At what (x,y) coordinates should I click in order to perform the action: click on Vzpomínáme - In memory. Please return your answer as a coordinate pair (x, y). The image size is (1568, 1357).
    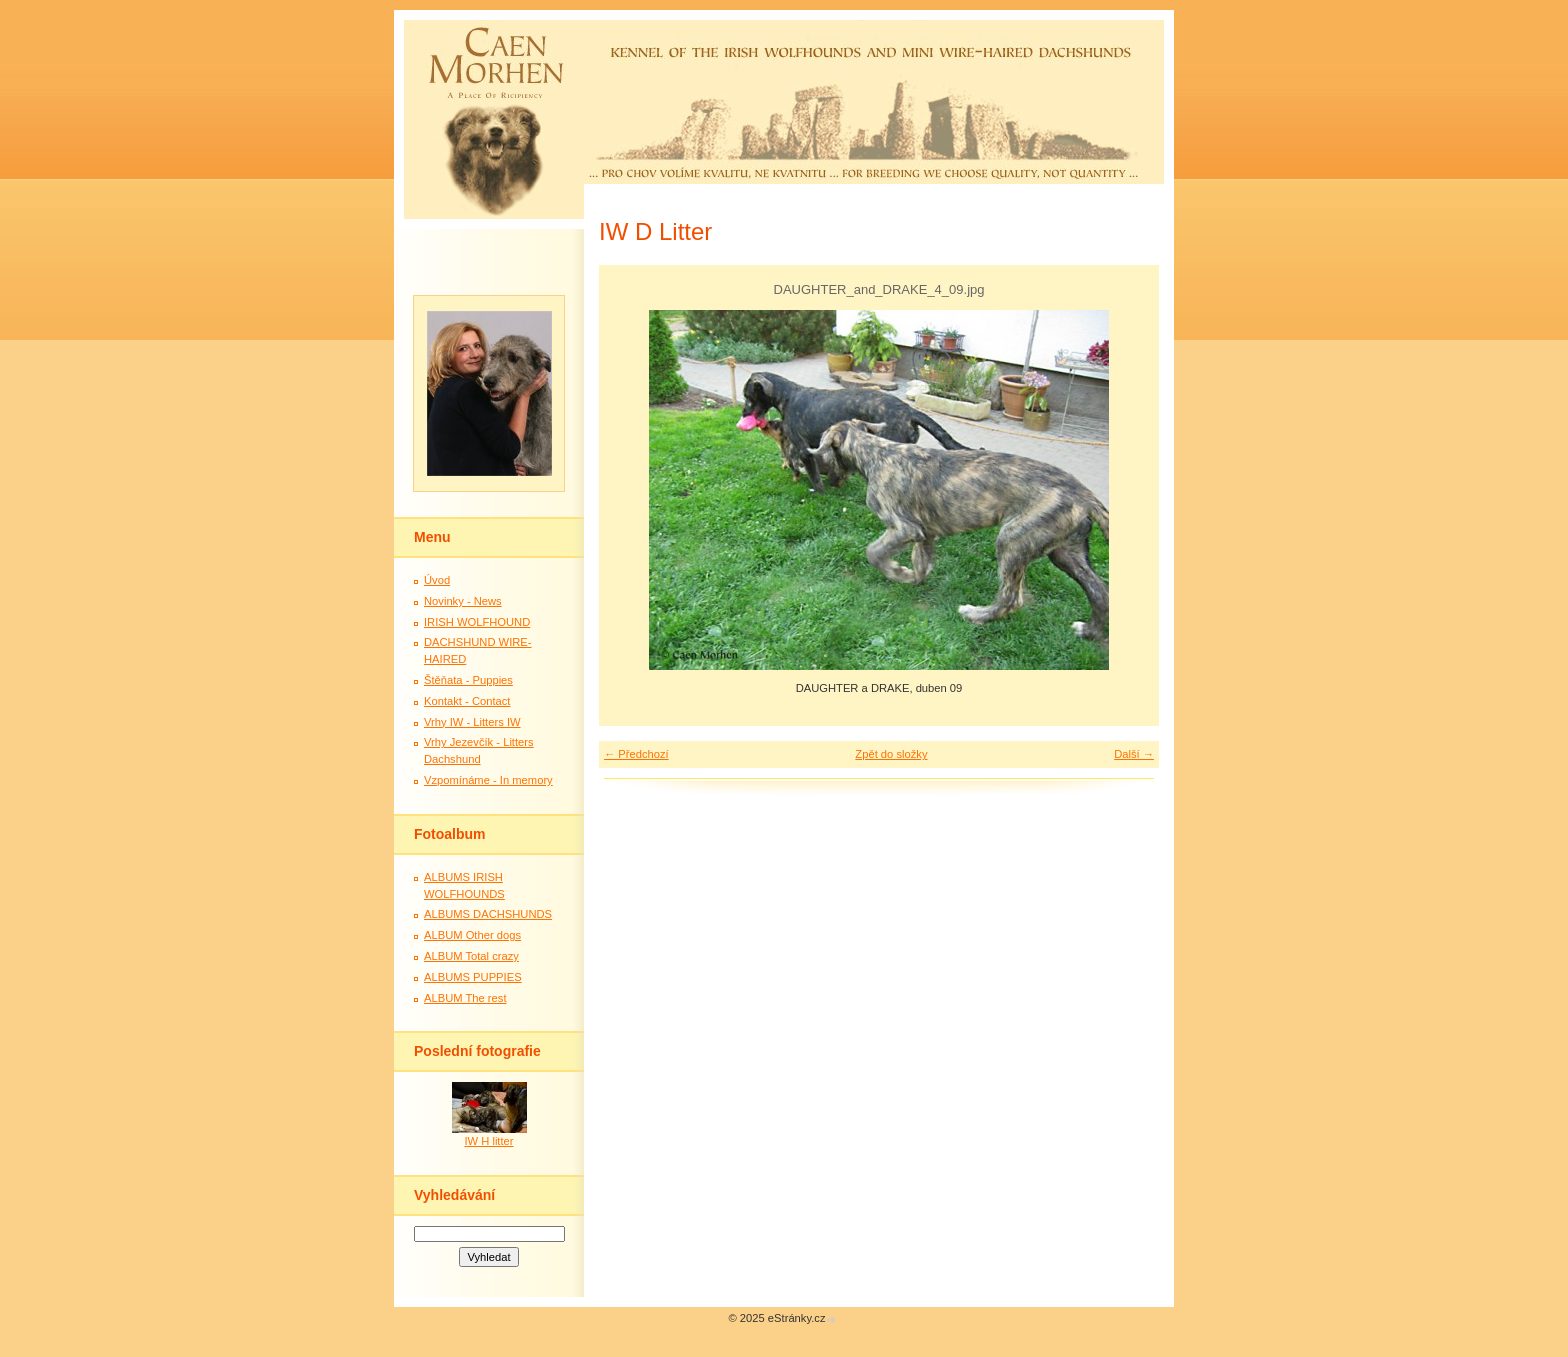
    Looking at the image, I should click on (488, 780).